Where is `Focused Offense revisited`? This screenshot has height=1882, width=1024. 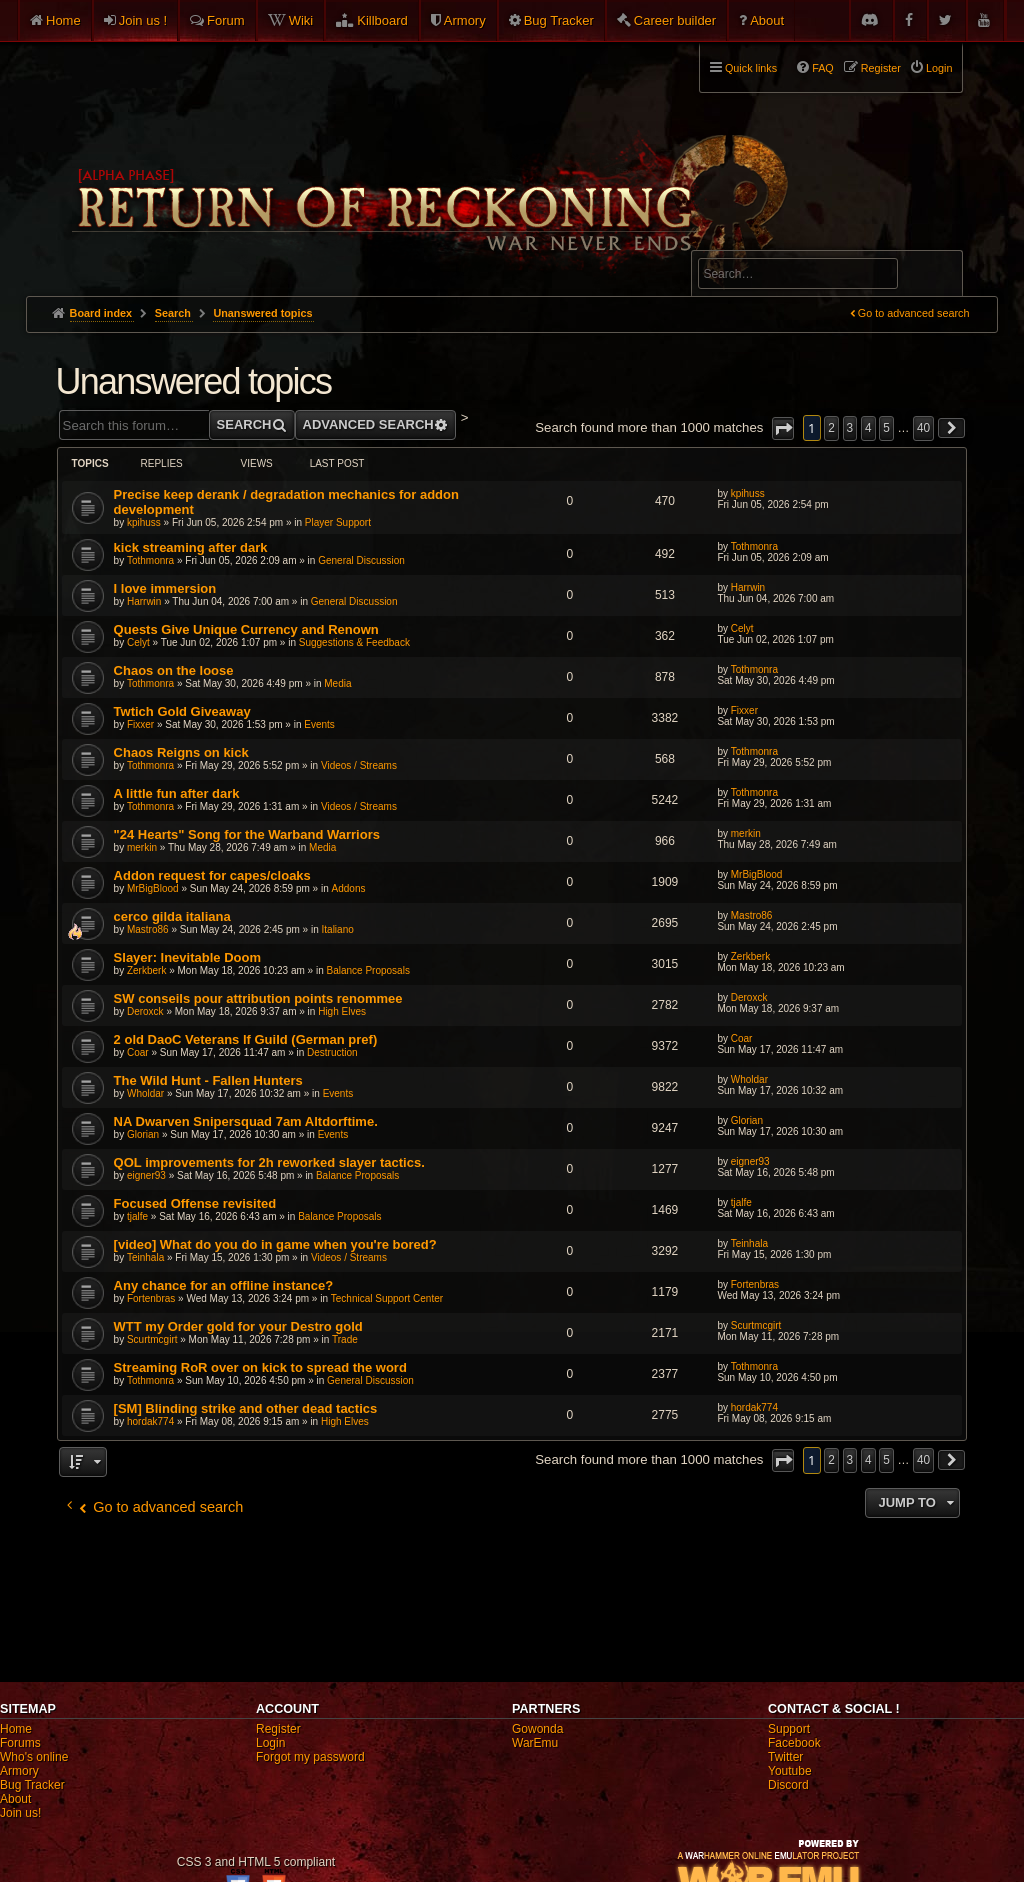 Focused Offense revisited is located at coordinates (195, 1203).